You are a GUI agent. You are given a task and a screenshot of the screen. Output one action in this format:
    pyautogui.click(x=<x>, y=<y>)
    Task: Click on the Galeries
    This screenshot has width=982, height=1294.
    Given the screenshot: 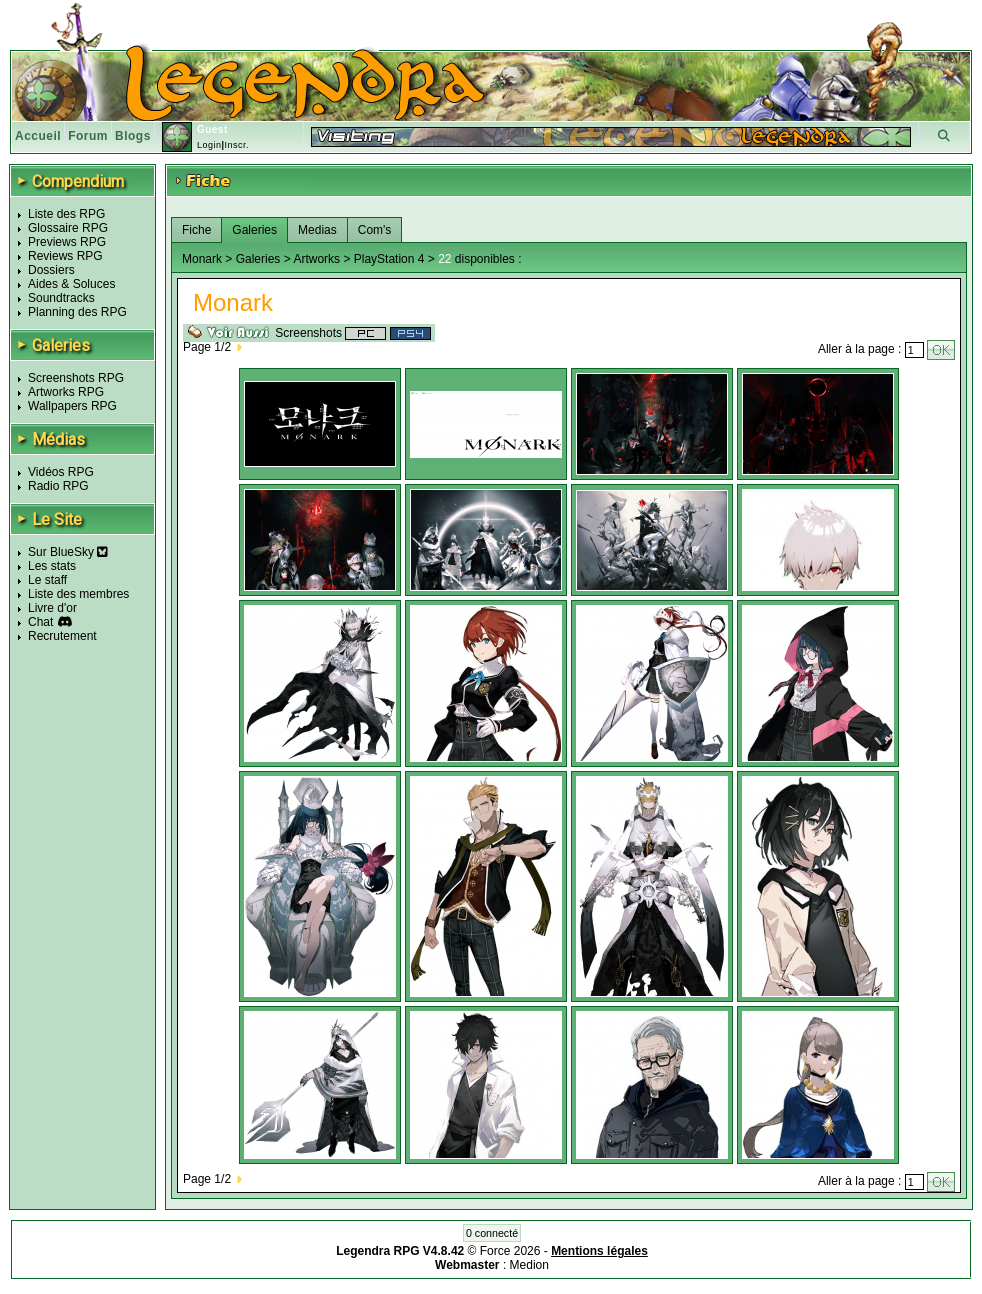 What is the action you would take?
    pyautogui.click(x=254, y=230)
    